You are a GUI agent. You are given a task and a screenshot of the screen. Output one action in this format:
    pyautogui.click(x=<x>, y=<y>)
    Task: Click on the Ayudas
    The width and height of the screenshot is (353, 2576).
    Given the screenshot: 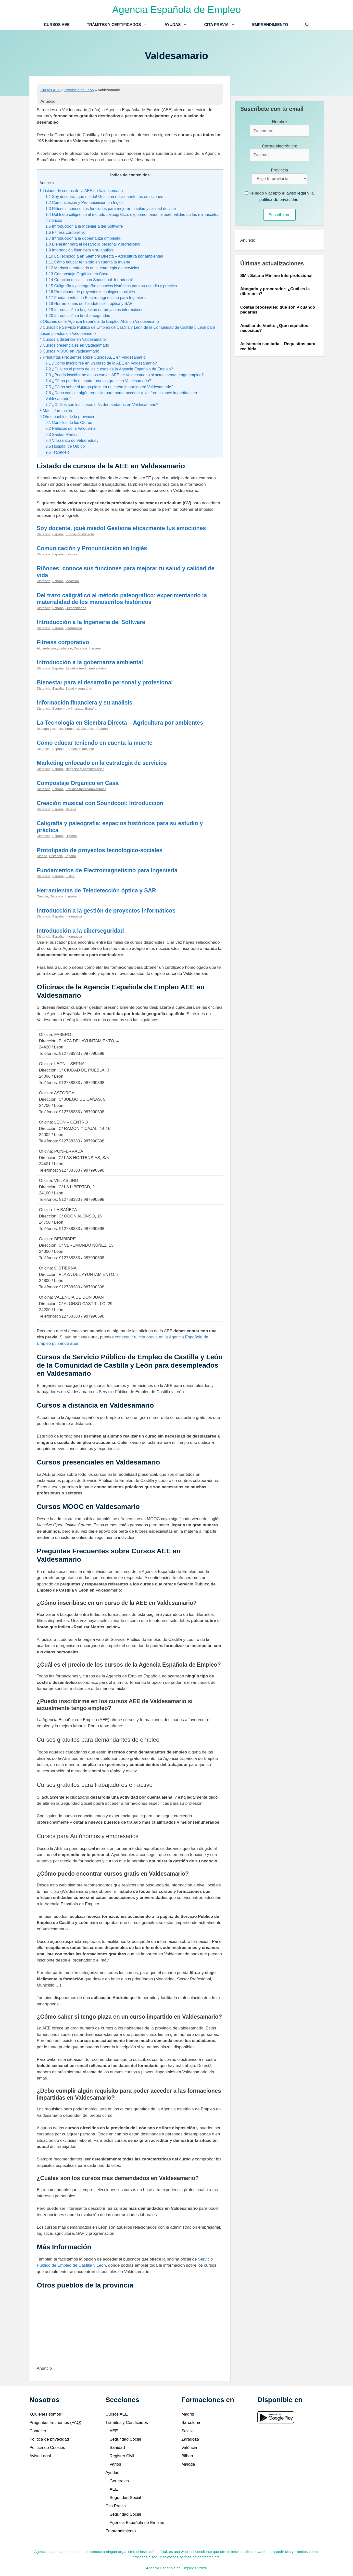 What is the action you would take?
    pyautogui.click(x=180, y=24)
    